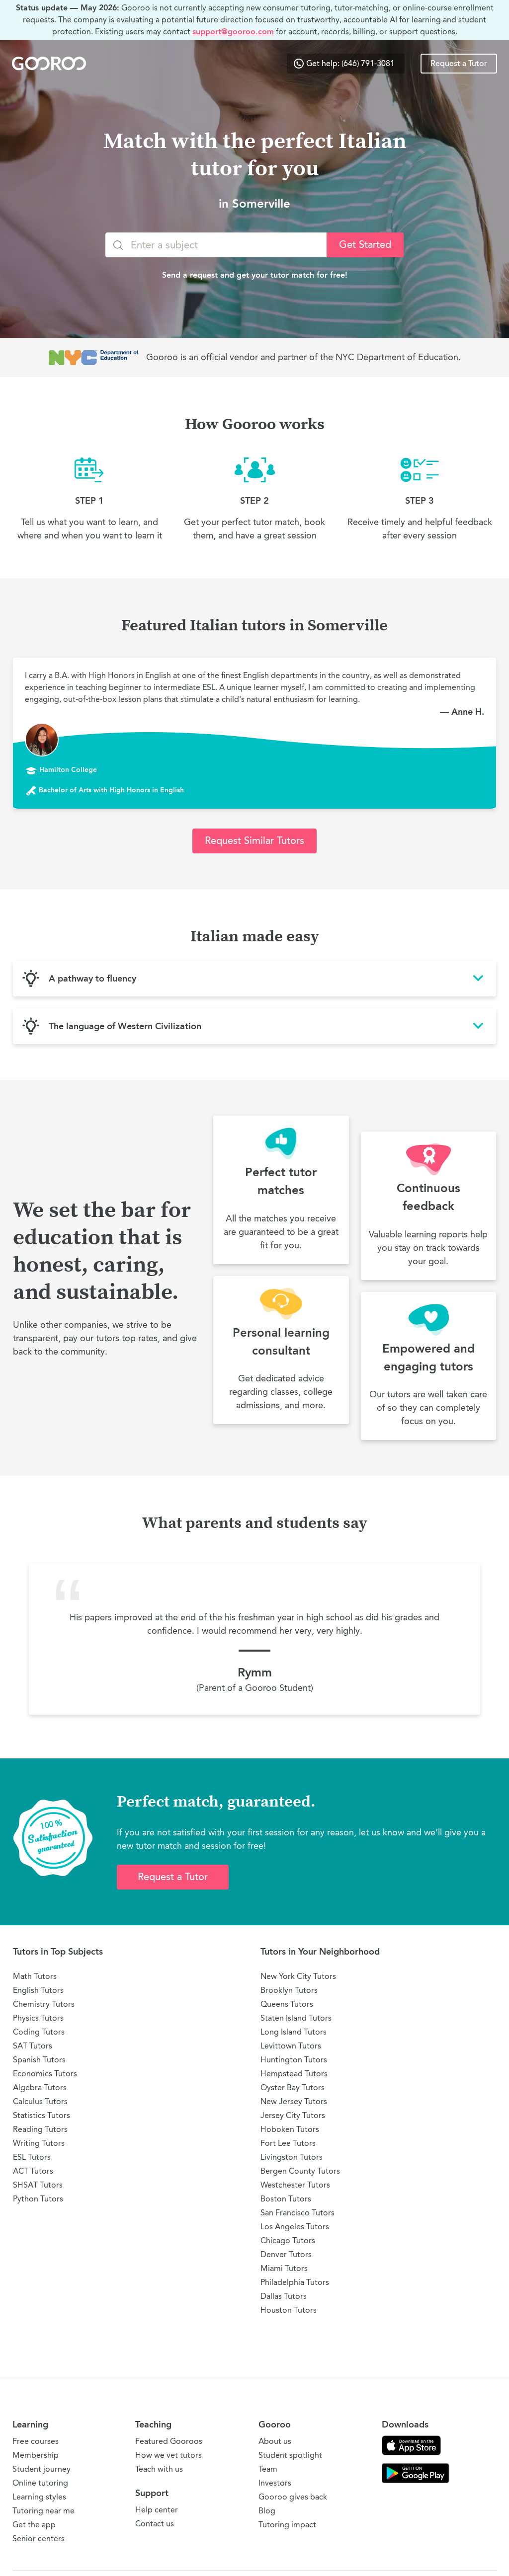 This screenshot has width=509, height=2576. What do you see at coordinates (38, 2538) in the screenshot?
I see `Senior centers` at bounding box center [38, 2538].